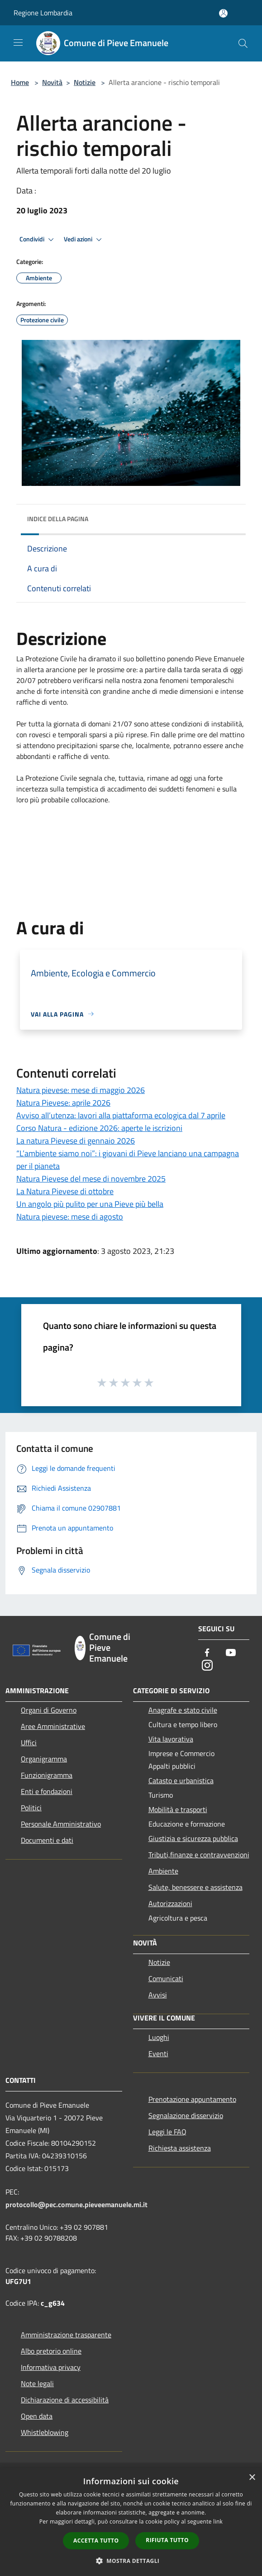 This screenshot has width=262, height=2576. I want to click on Giustizia e sicurezza pubblica, so click(193, 1838).